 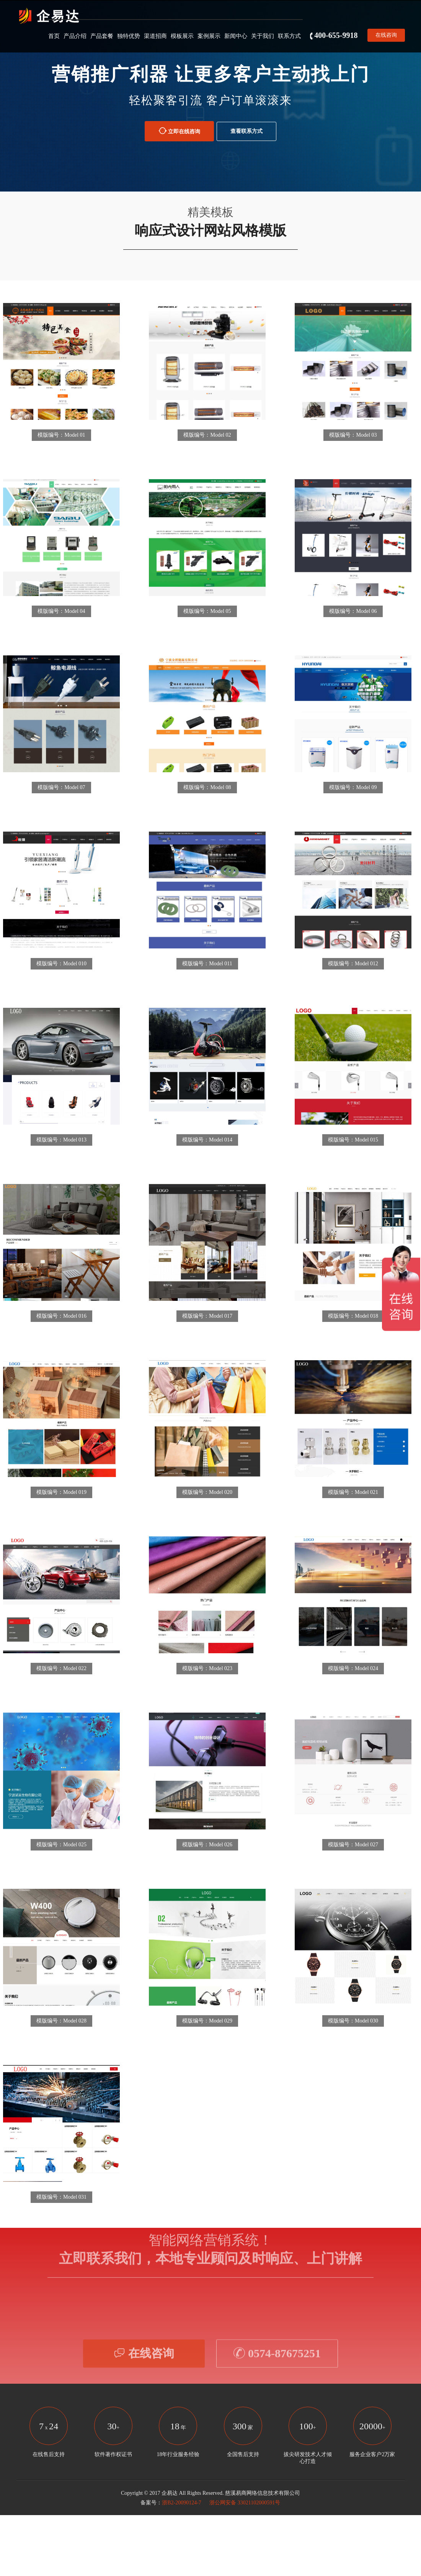 What do you see at coordinates (289, 36) in the screenshot?
I see `联系方式` at bounding box center [289, 36].